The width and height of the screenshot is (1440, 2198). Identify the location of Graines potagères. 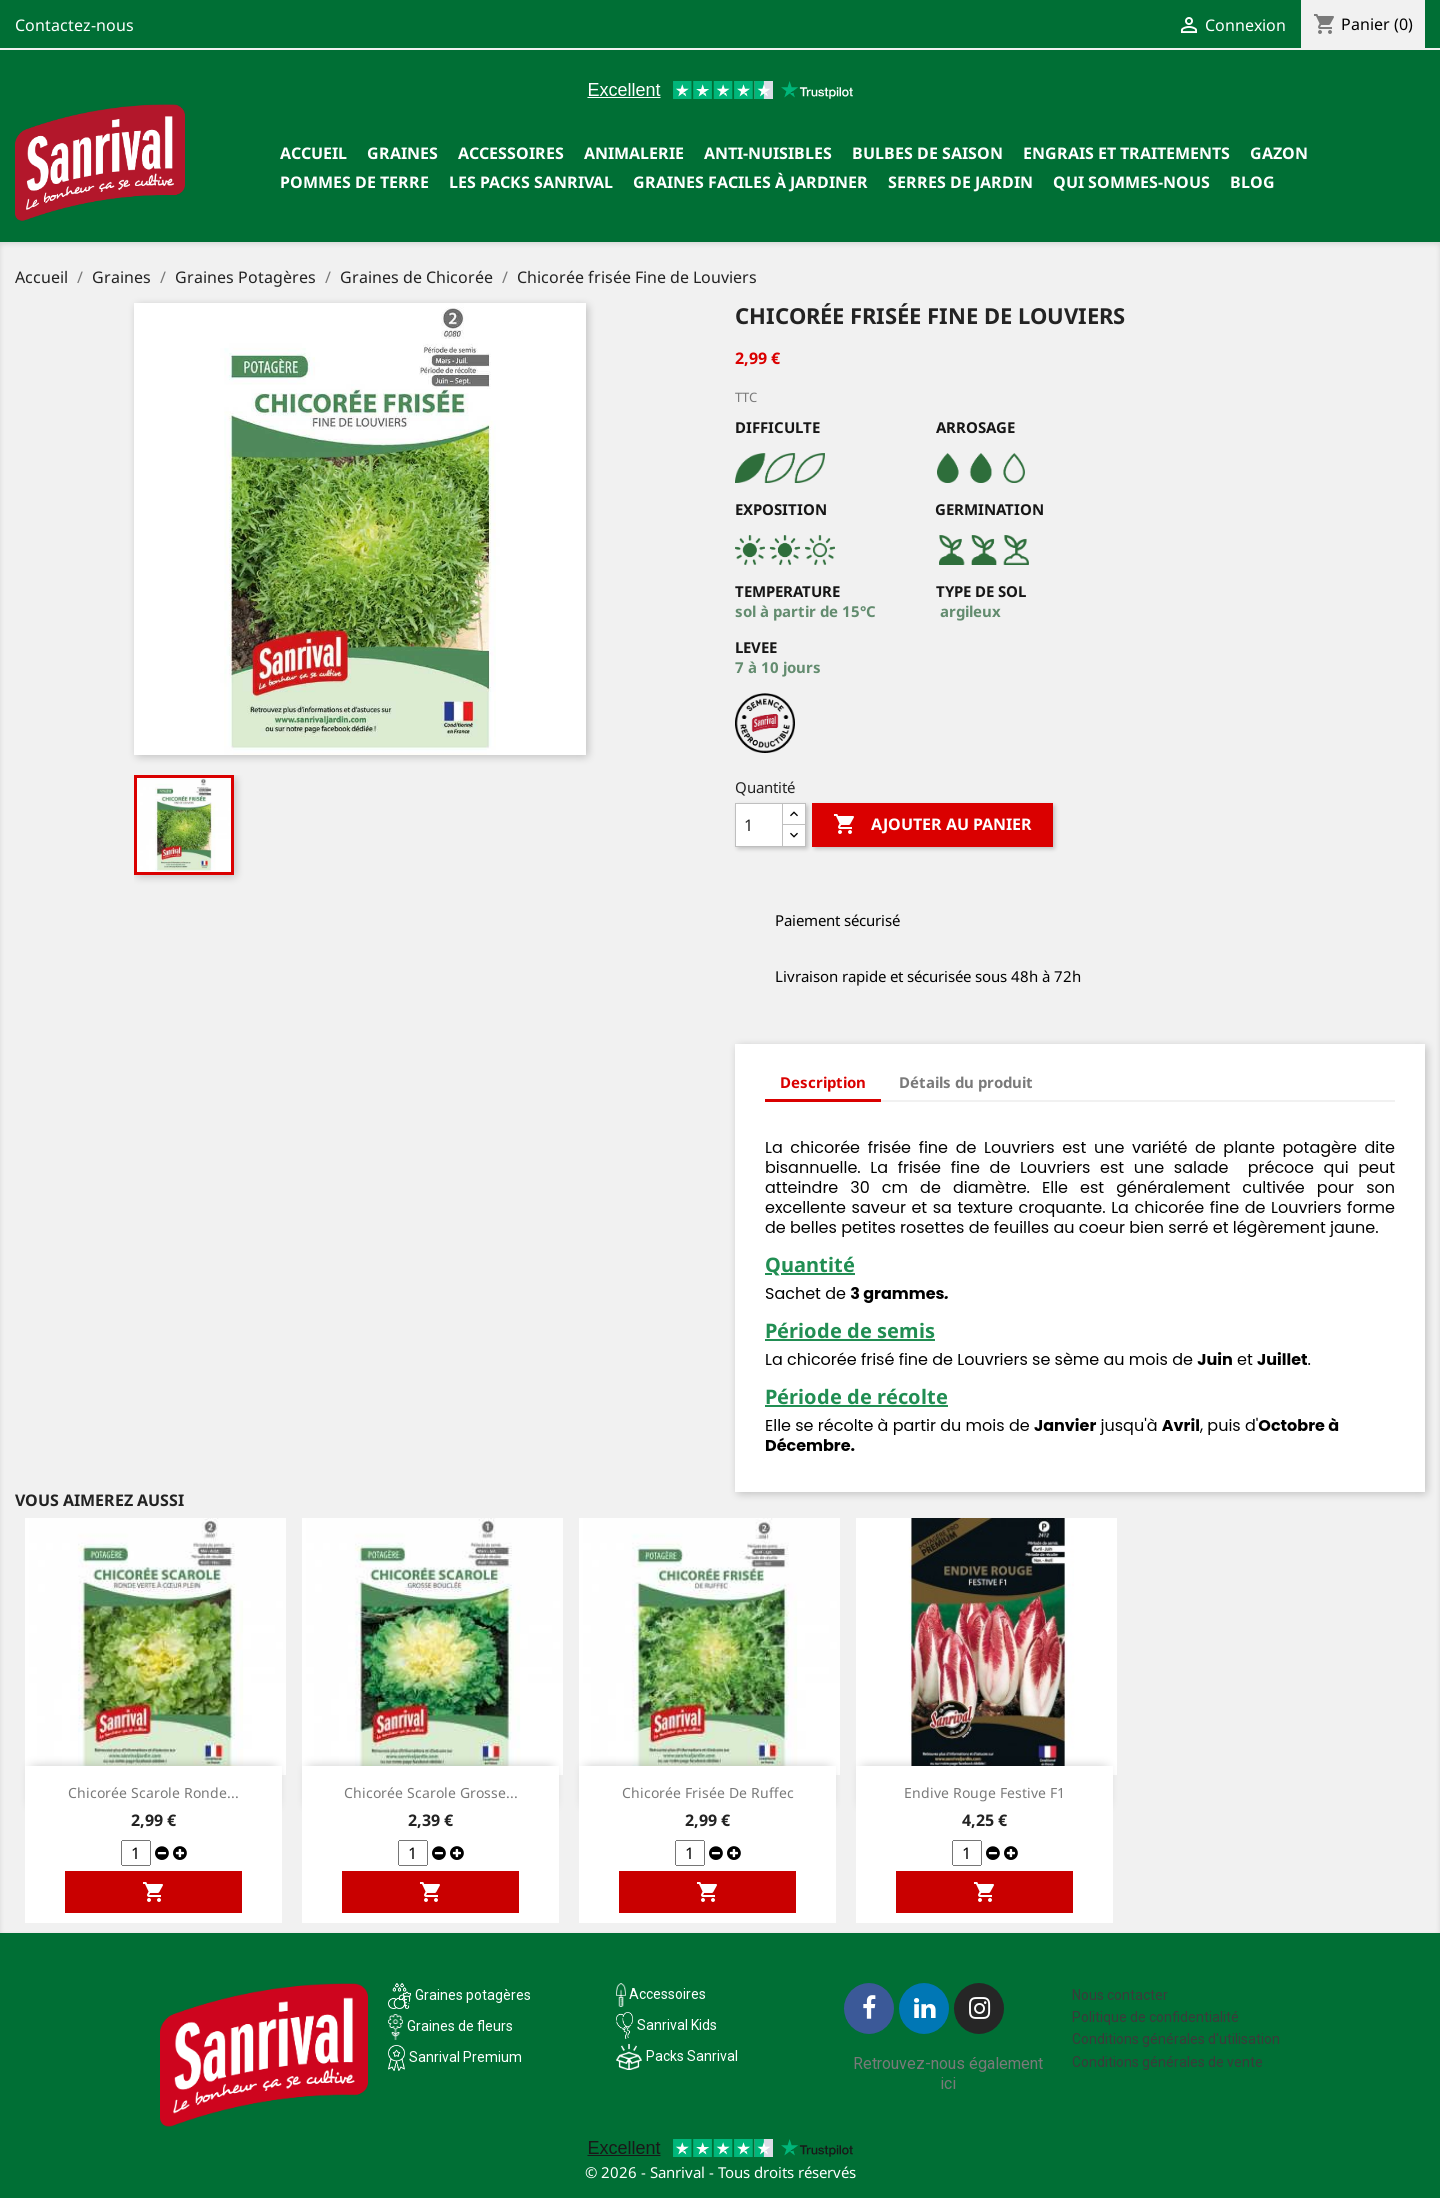
(473, 1995).